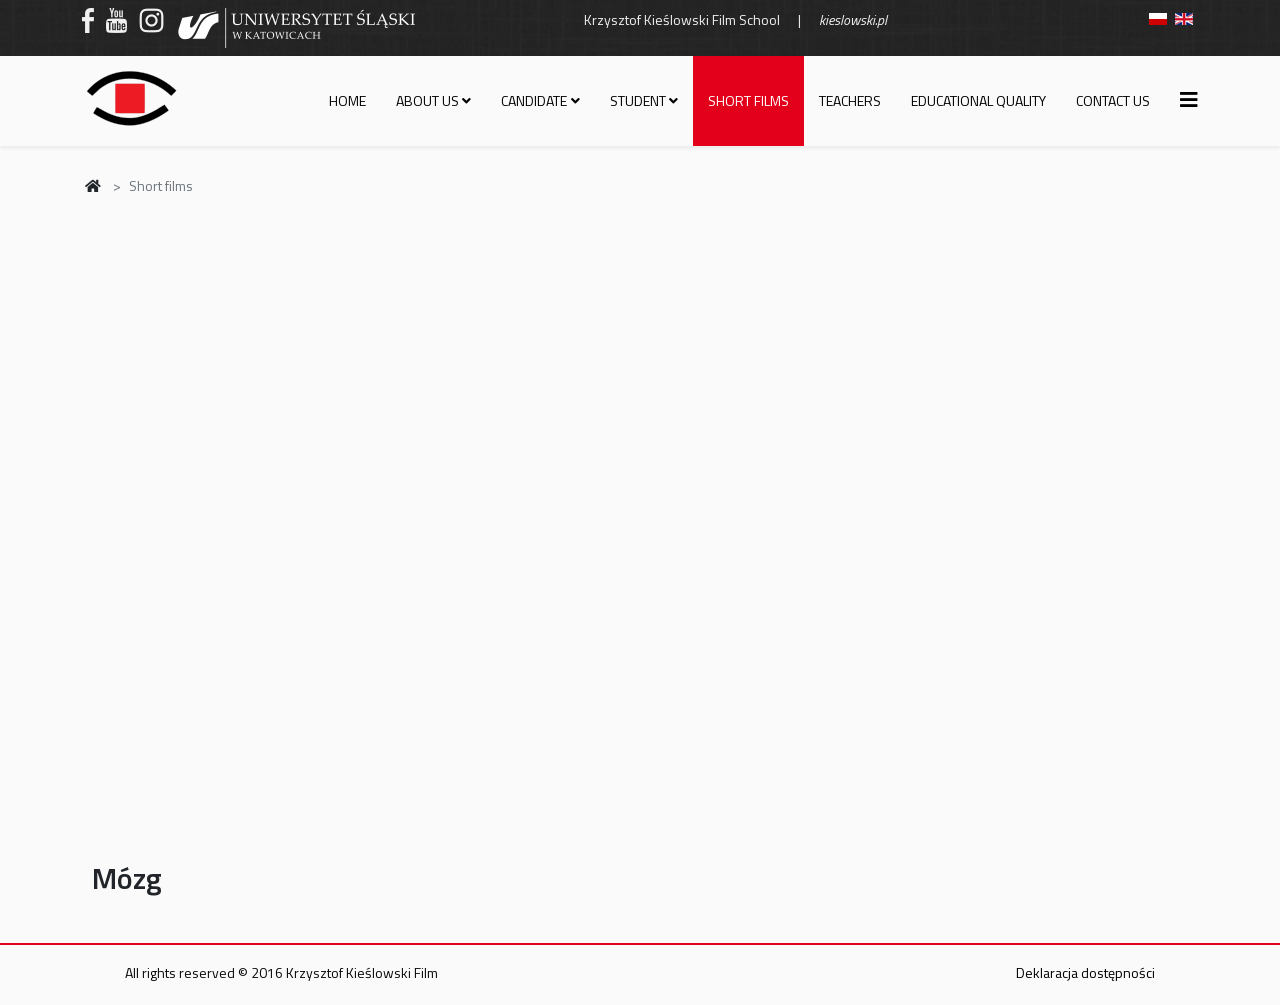 This screenshot has height=1005, width=1280. Describe the element at coordinates (748, 100) in the screenshot. I see `Short films` at that location.